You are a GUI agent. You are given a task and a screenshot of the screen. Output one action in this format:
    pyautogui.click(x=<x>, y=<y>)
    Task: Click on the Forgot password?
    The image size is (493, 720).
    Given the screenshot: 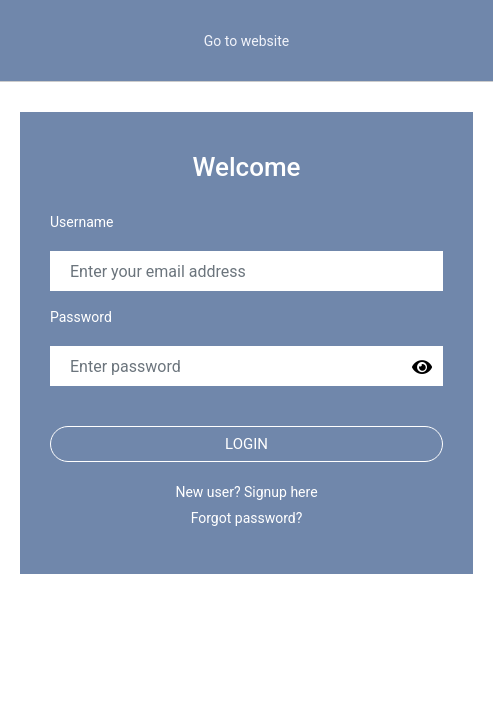 What is the action you would take?
    pyautogui.click(x=247, y=518)
    